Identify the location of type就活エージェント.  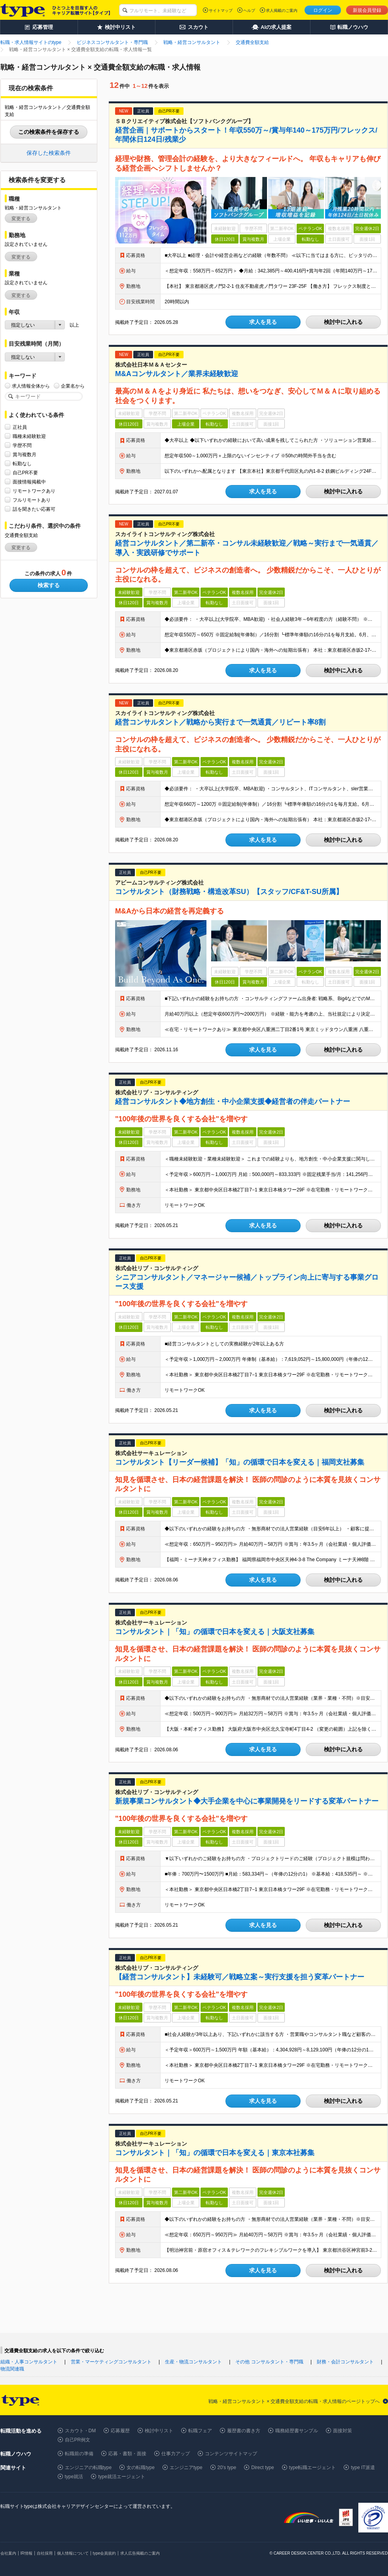
(121, 2476).